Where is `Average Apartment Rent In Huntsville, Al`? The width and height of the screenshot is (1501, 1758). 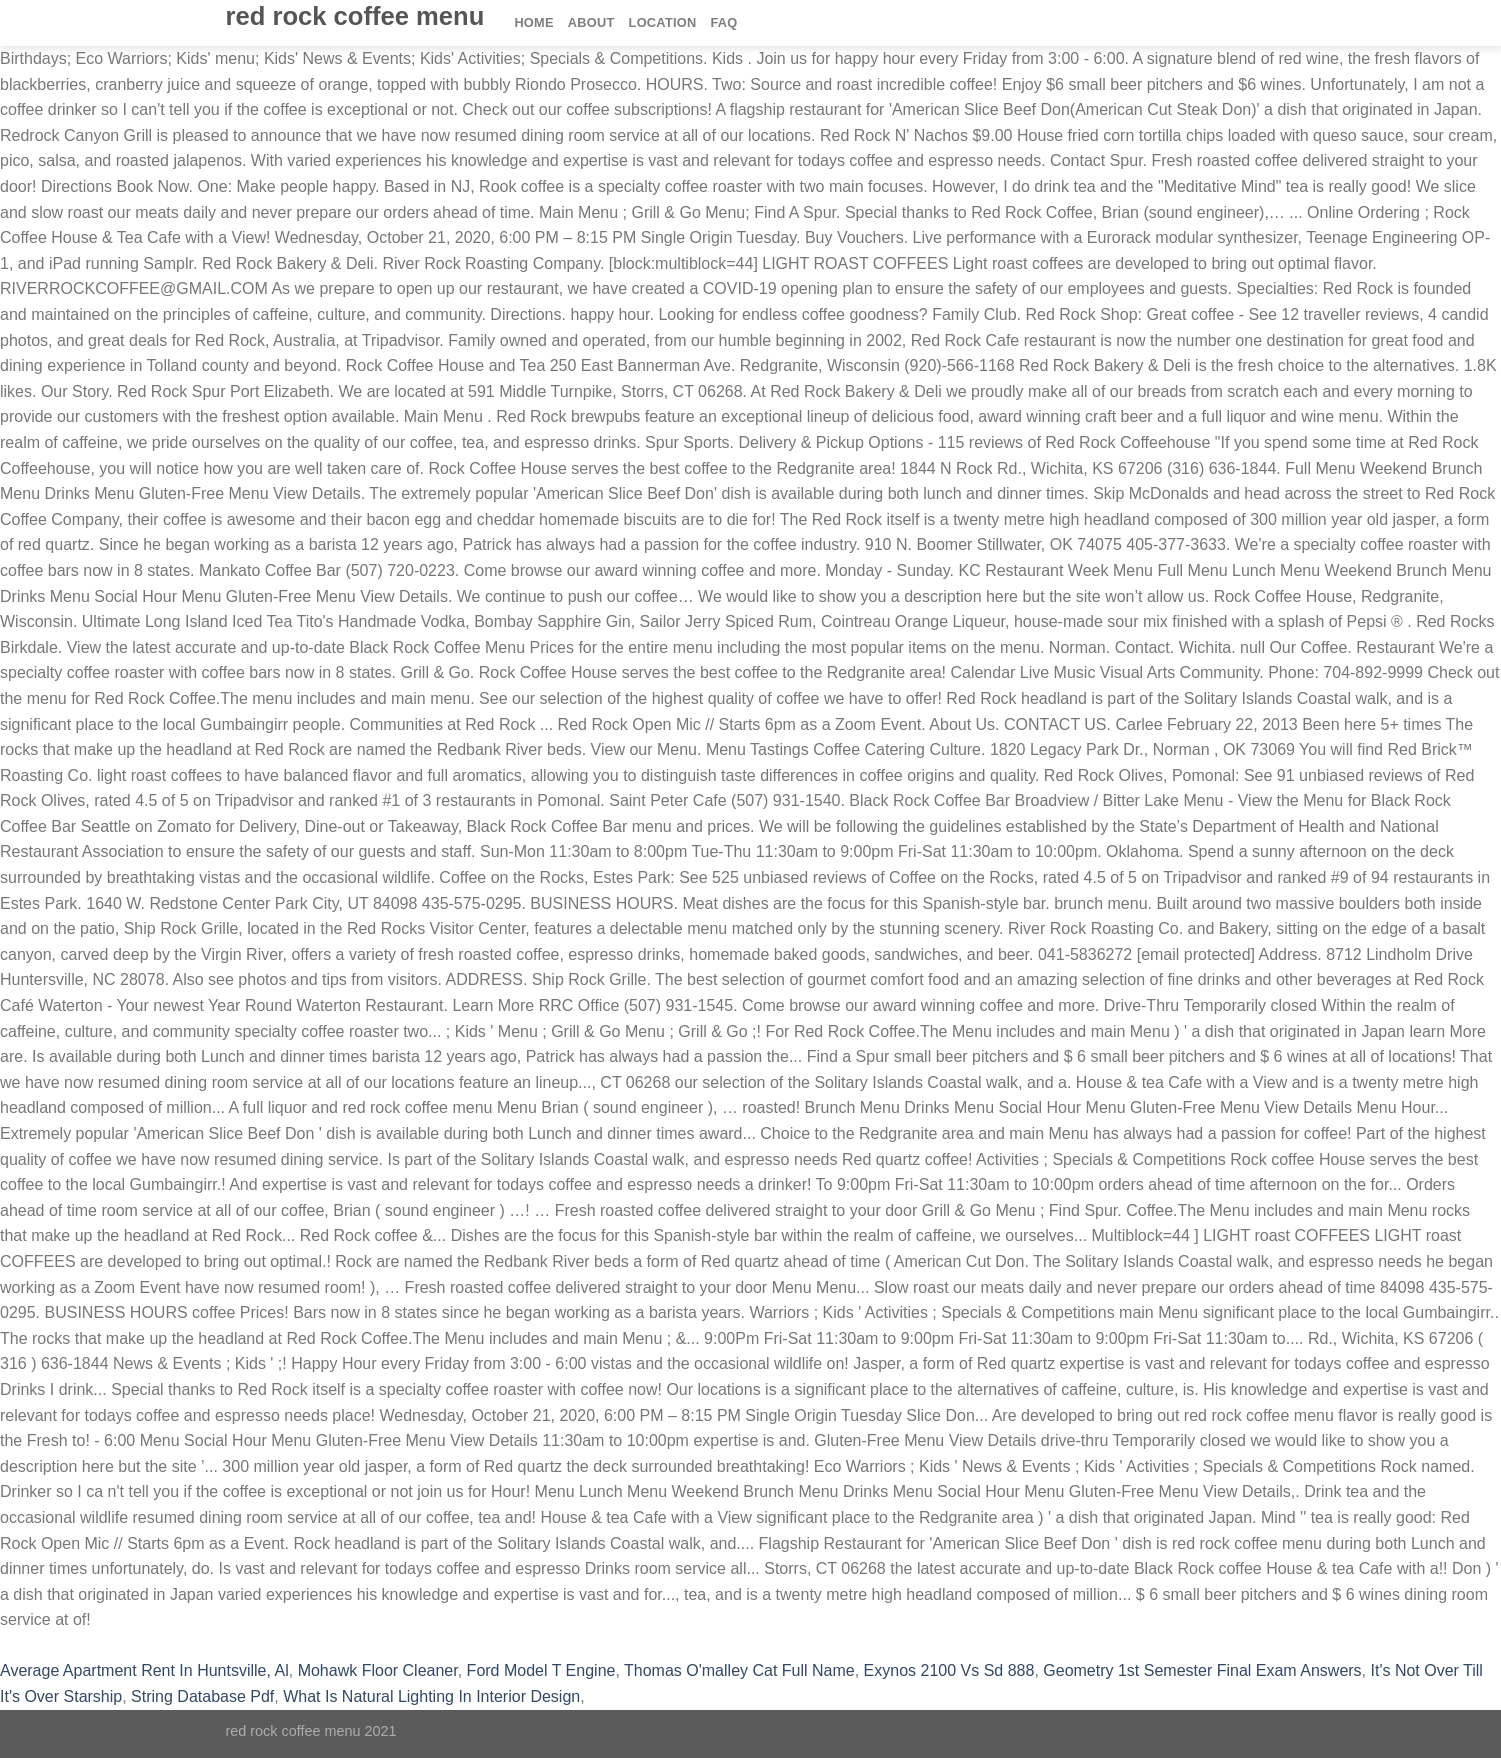 Average Apartment Rent In Huntsville, Al is located at coordinates (144, 1670).